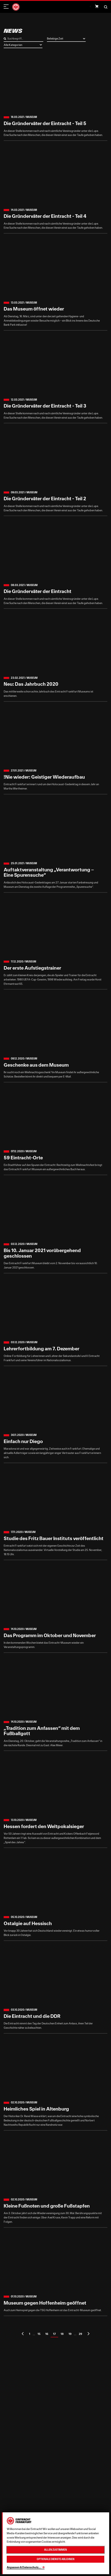  I want to click on Anpassen & Datenschutz..., so click(24, 2567).